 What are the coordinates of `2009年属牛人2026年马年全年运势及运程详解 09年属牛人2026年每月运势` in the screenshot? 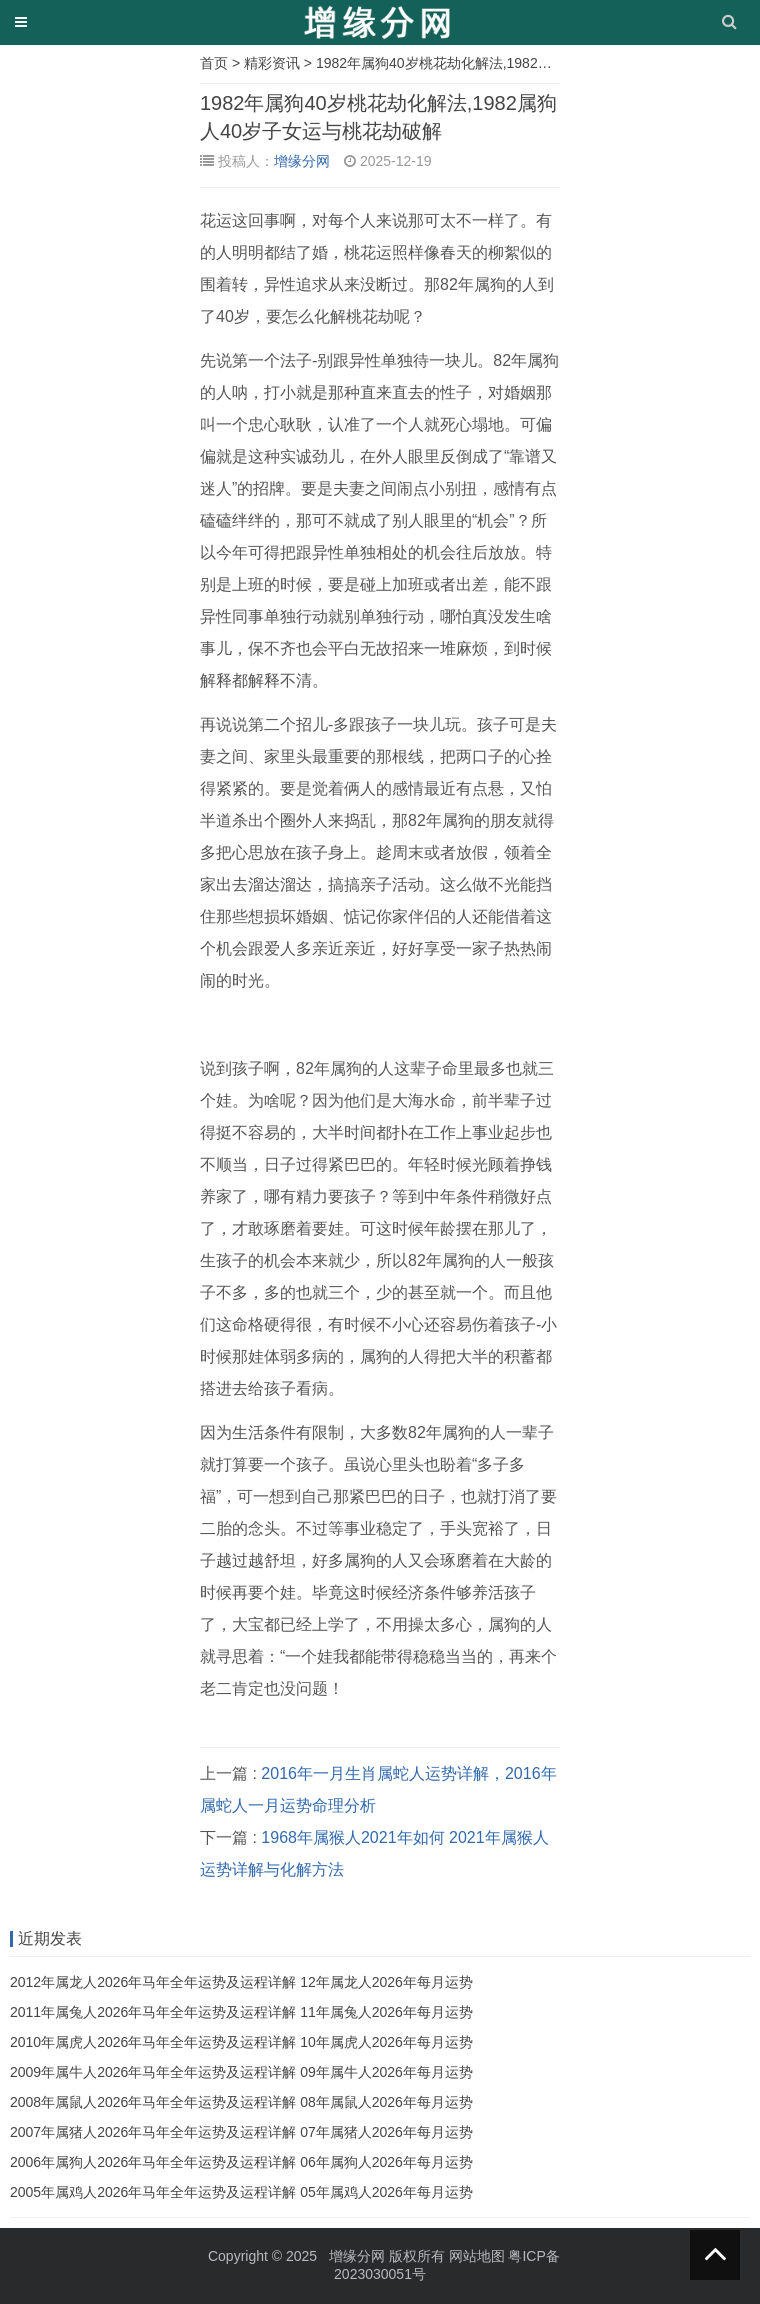 It's located at (241, 2072).